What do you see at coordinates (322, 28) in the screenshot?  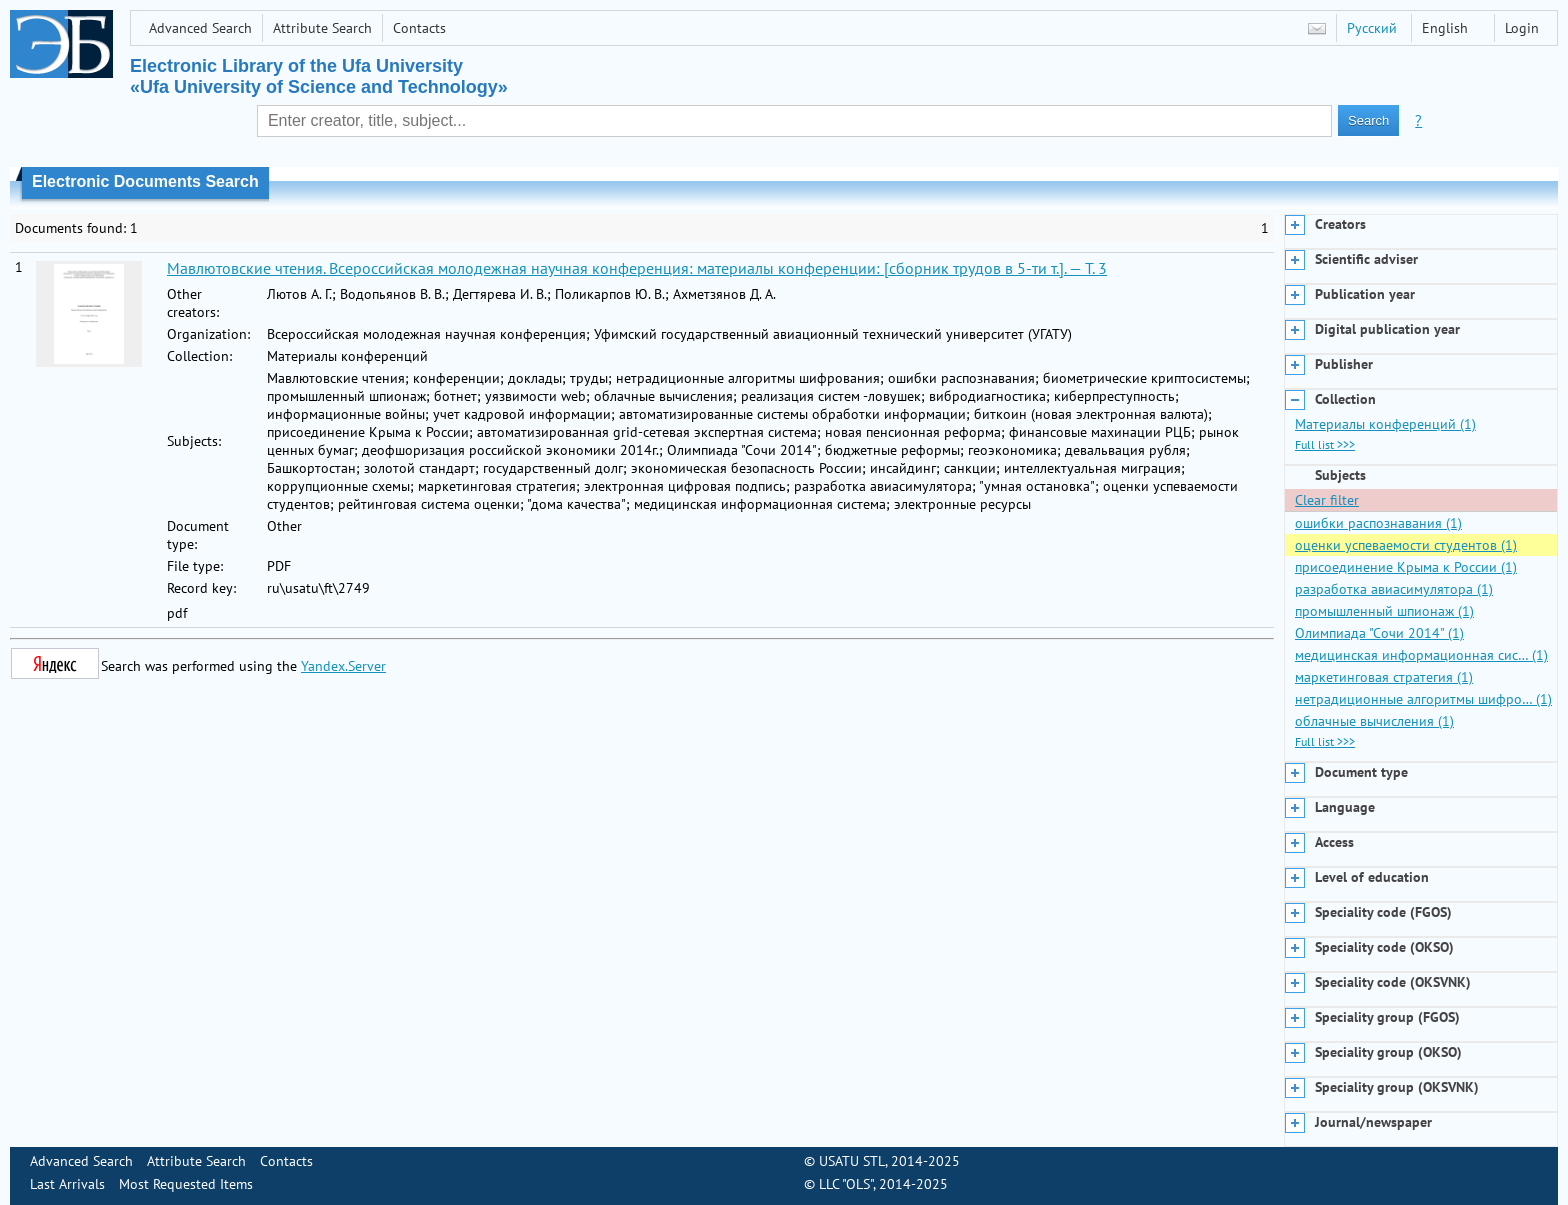 I see `Attribute Search` at bounding box center [322, 28].